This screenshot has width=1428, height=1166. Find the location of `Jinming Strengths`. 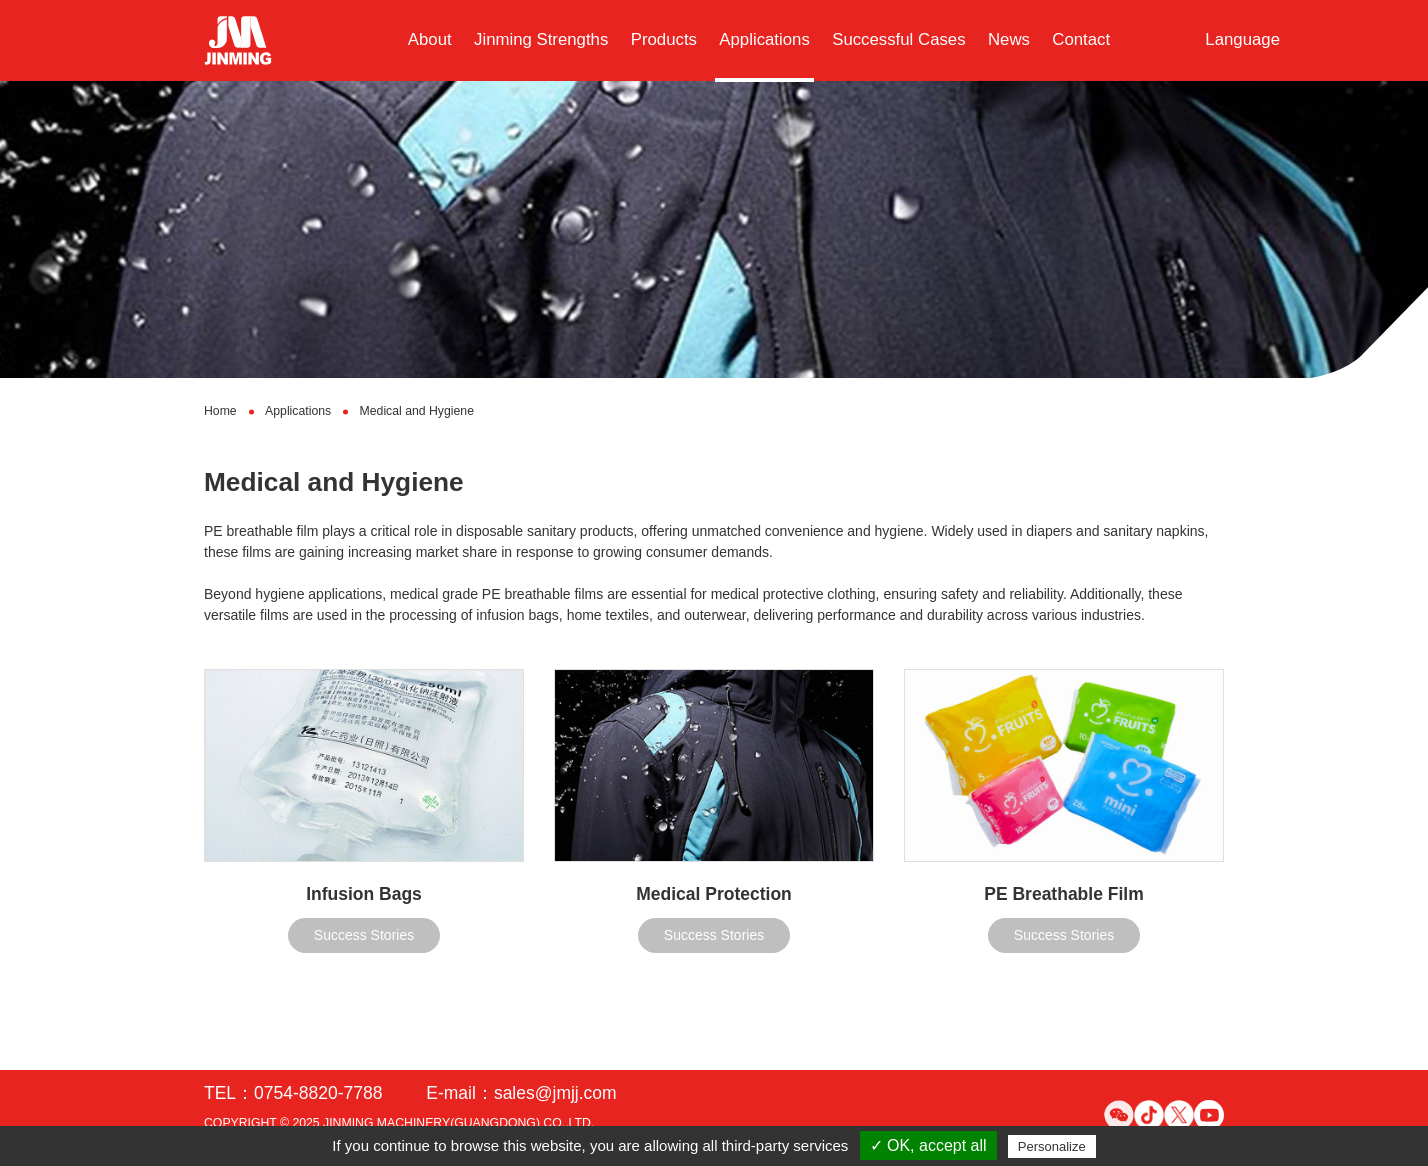

Jinming Strengths is located at coordinates (541, 39).